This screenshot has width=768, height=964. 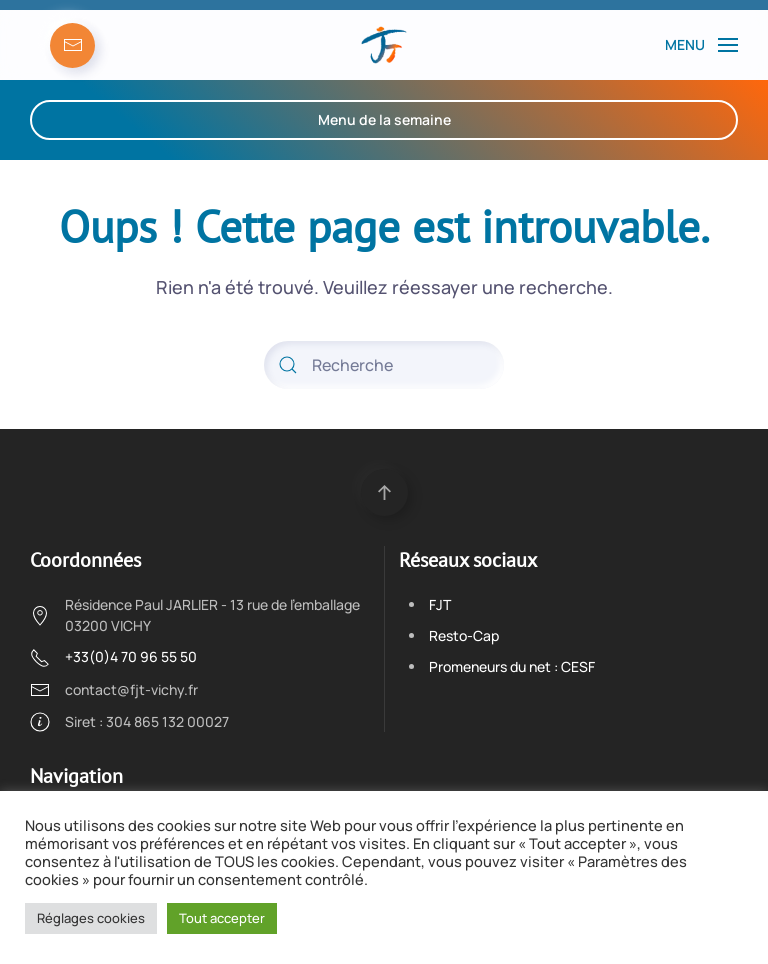 What do you see at coordinates (702, 45) in the screenshot?
I see `[Open Menu]` at bounding box center [702, 45].